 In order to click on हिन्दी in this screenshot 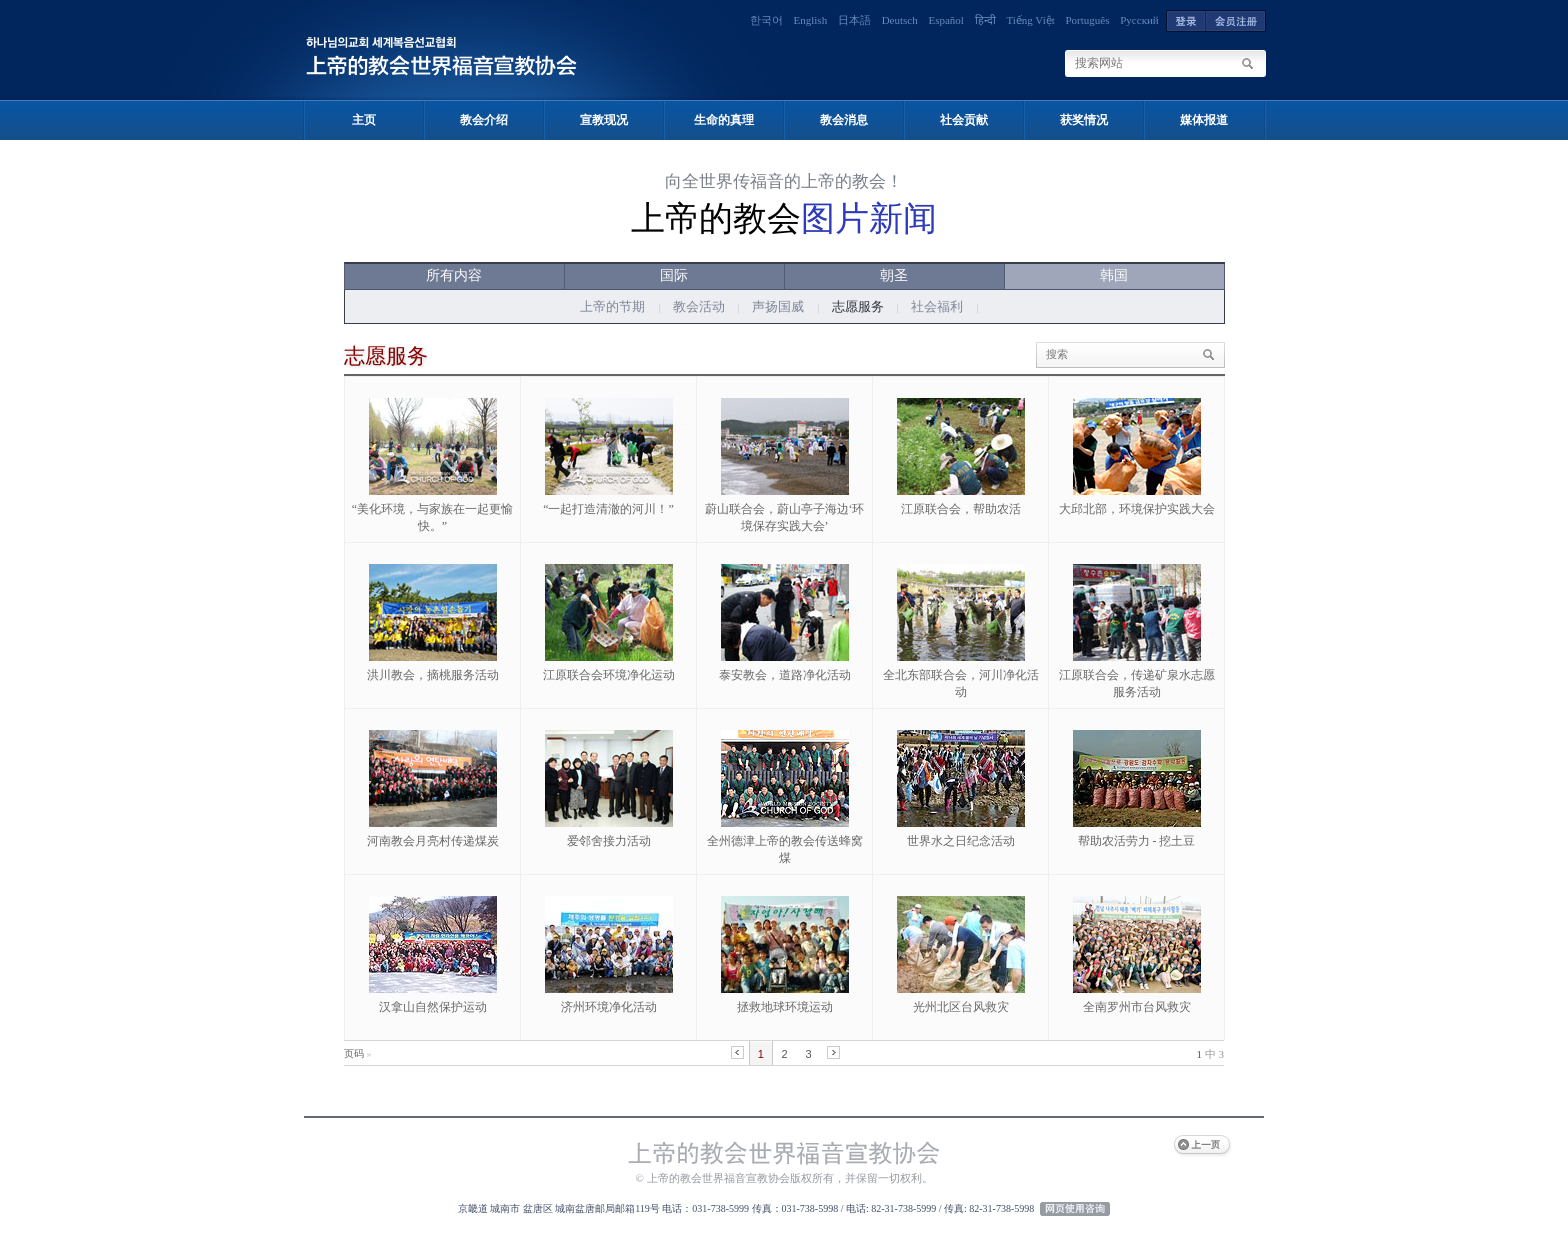, I will do `click(985, 20)`.